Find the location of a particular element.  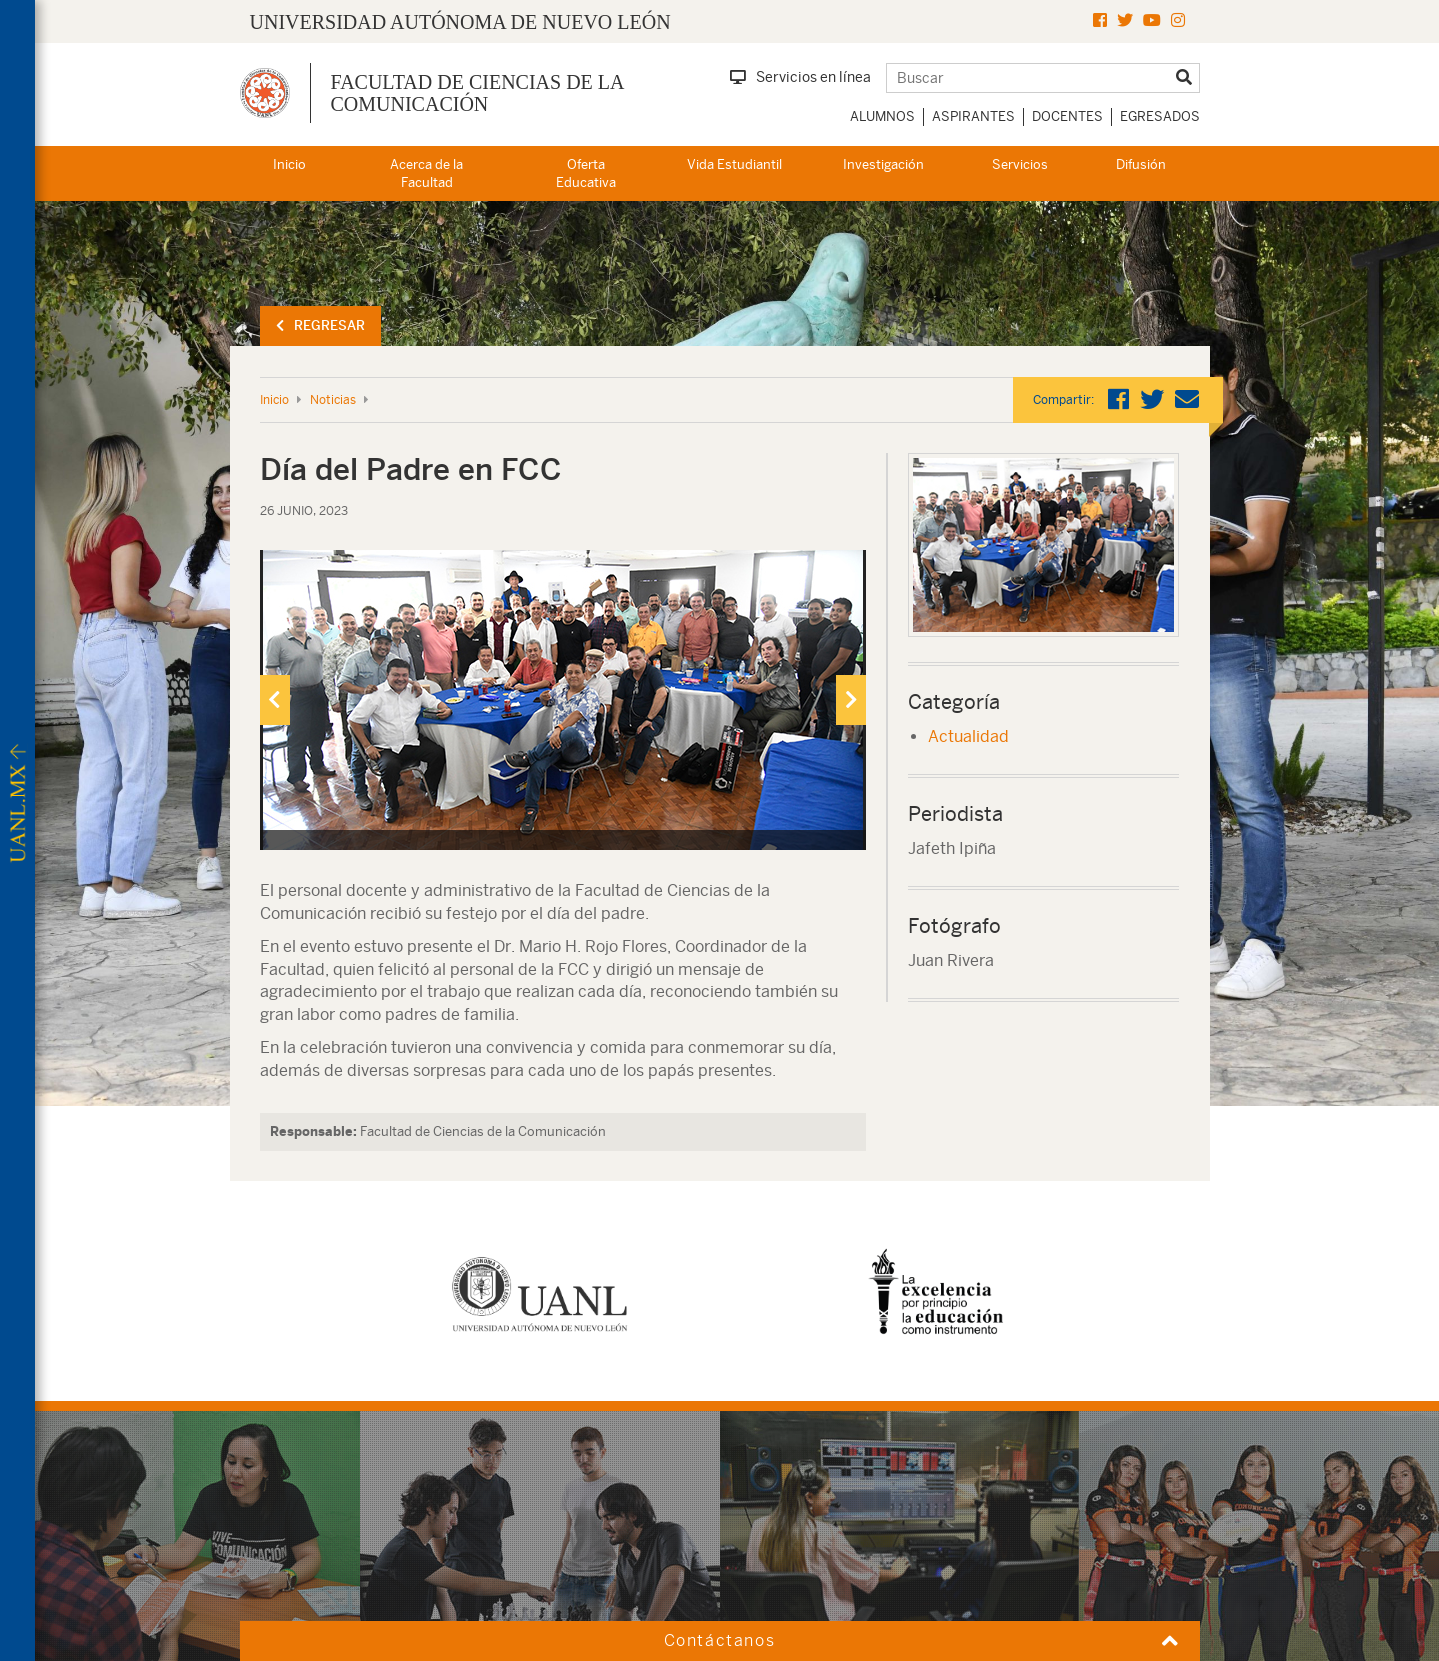

Actualidad is located at coordinates (968, 736).